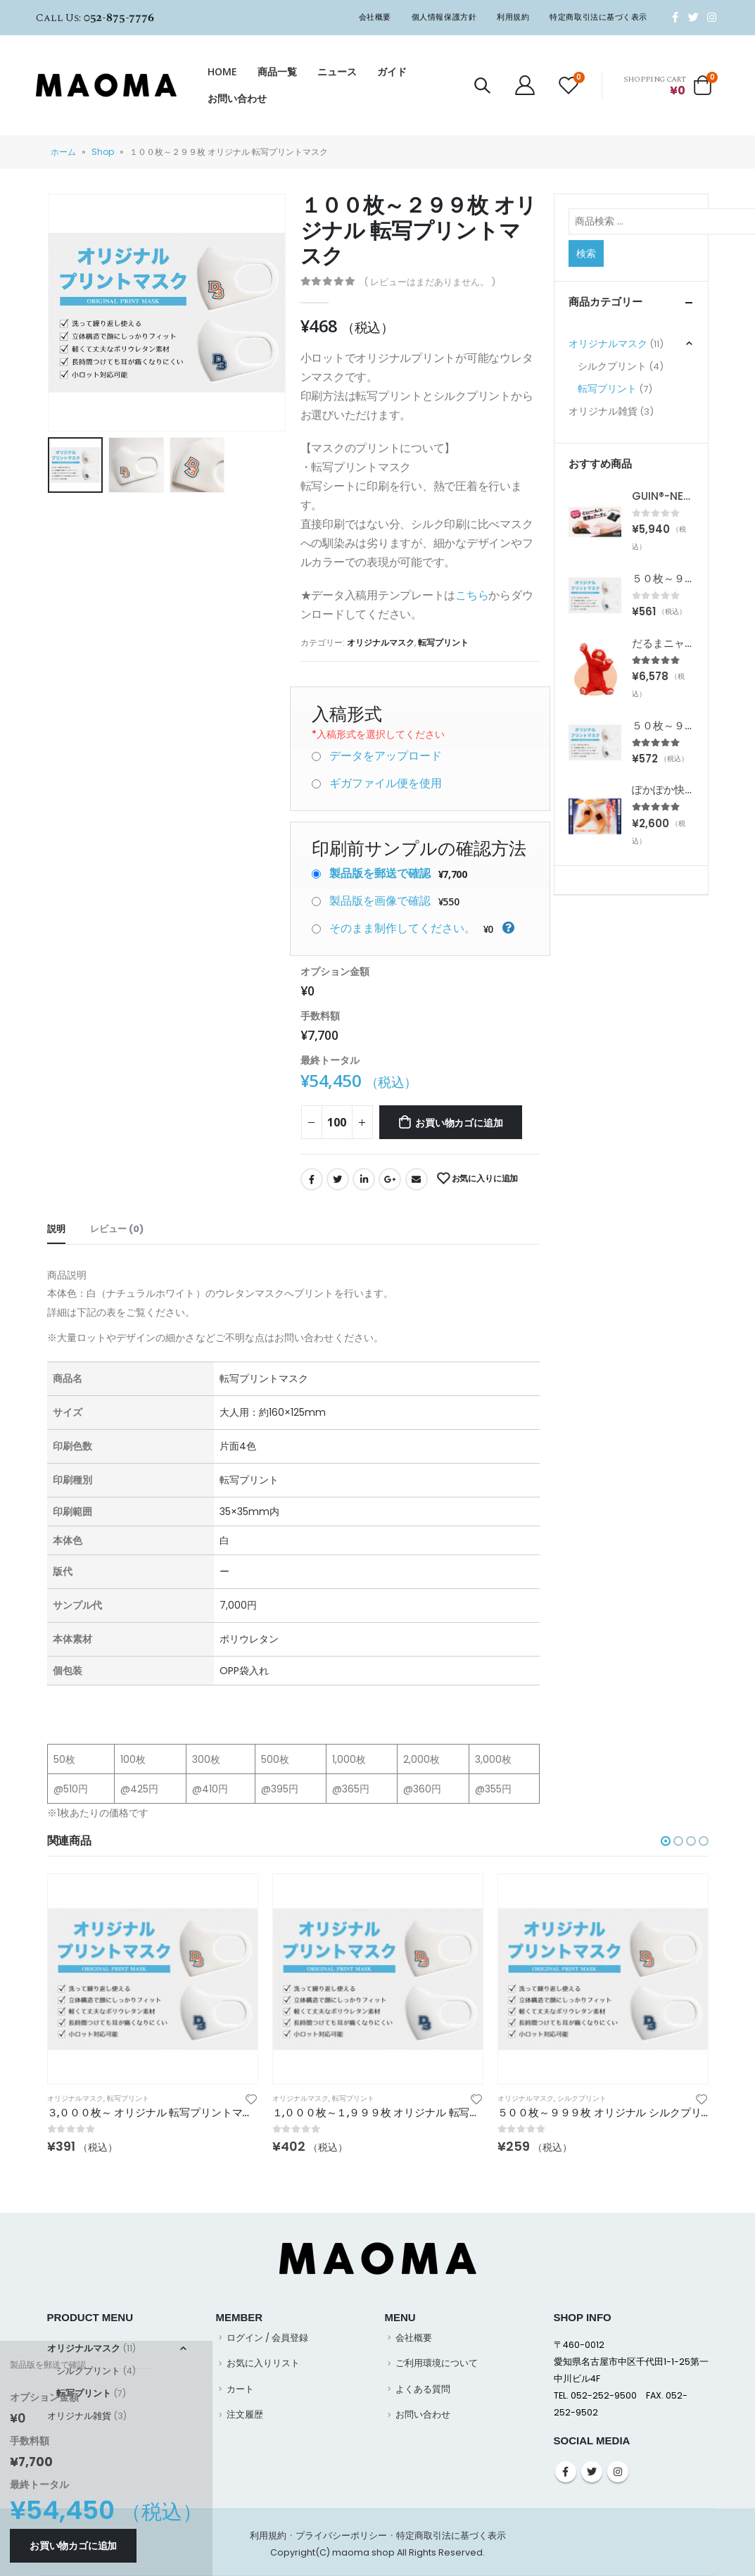 This screenshot has height=2576, width=755. Describe the element at coordinates (311, 1179) in the screenshot. I see `Facebook` at that location.